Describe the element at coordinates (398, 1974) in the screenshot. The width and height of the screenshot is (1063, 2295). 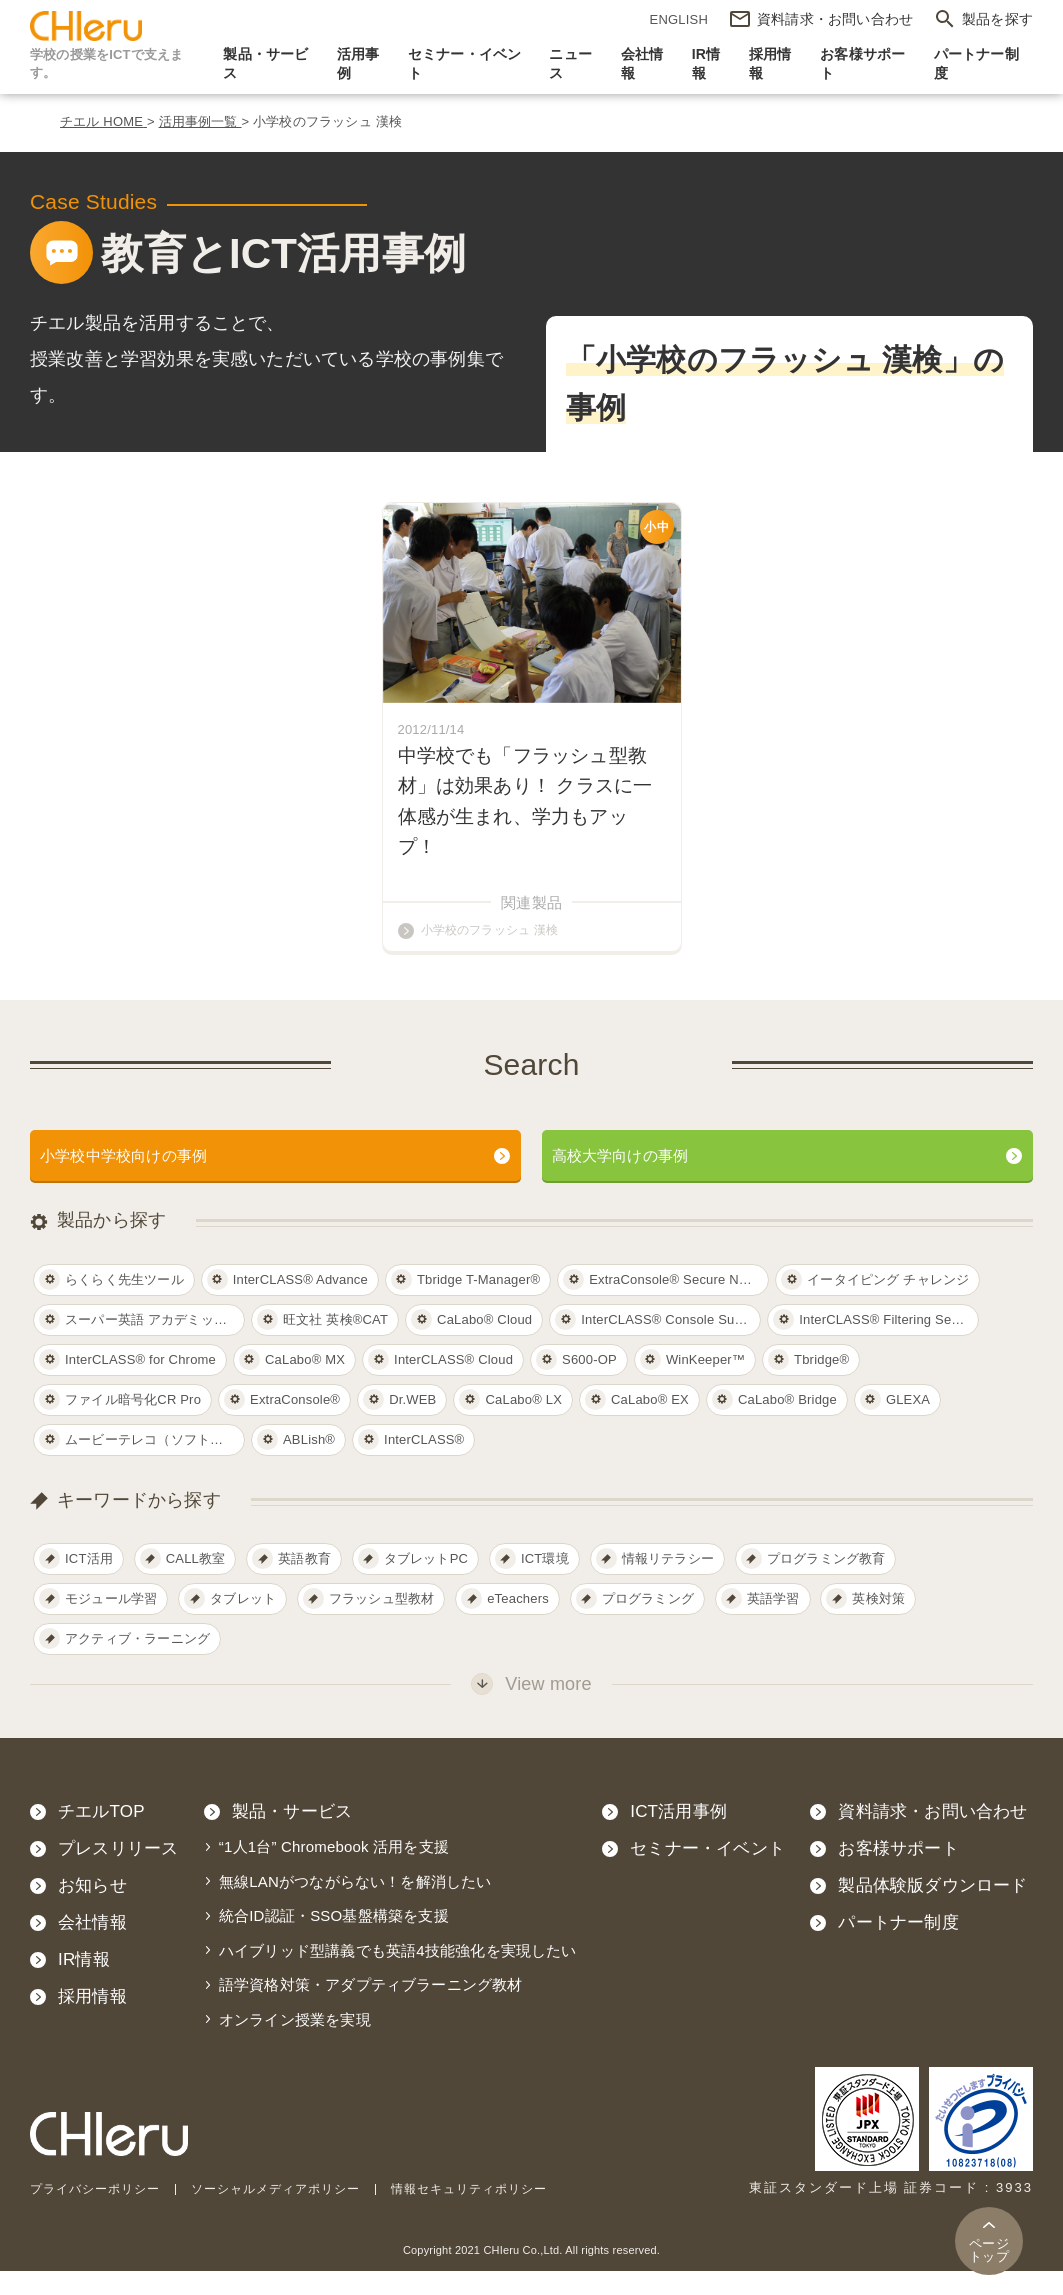
I see `ハイブリッド型講義でも英語4技能強化を実現したい` at that location.